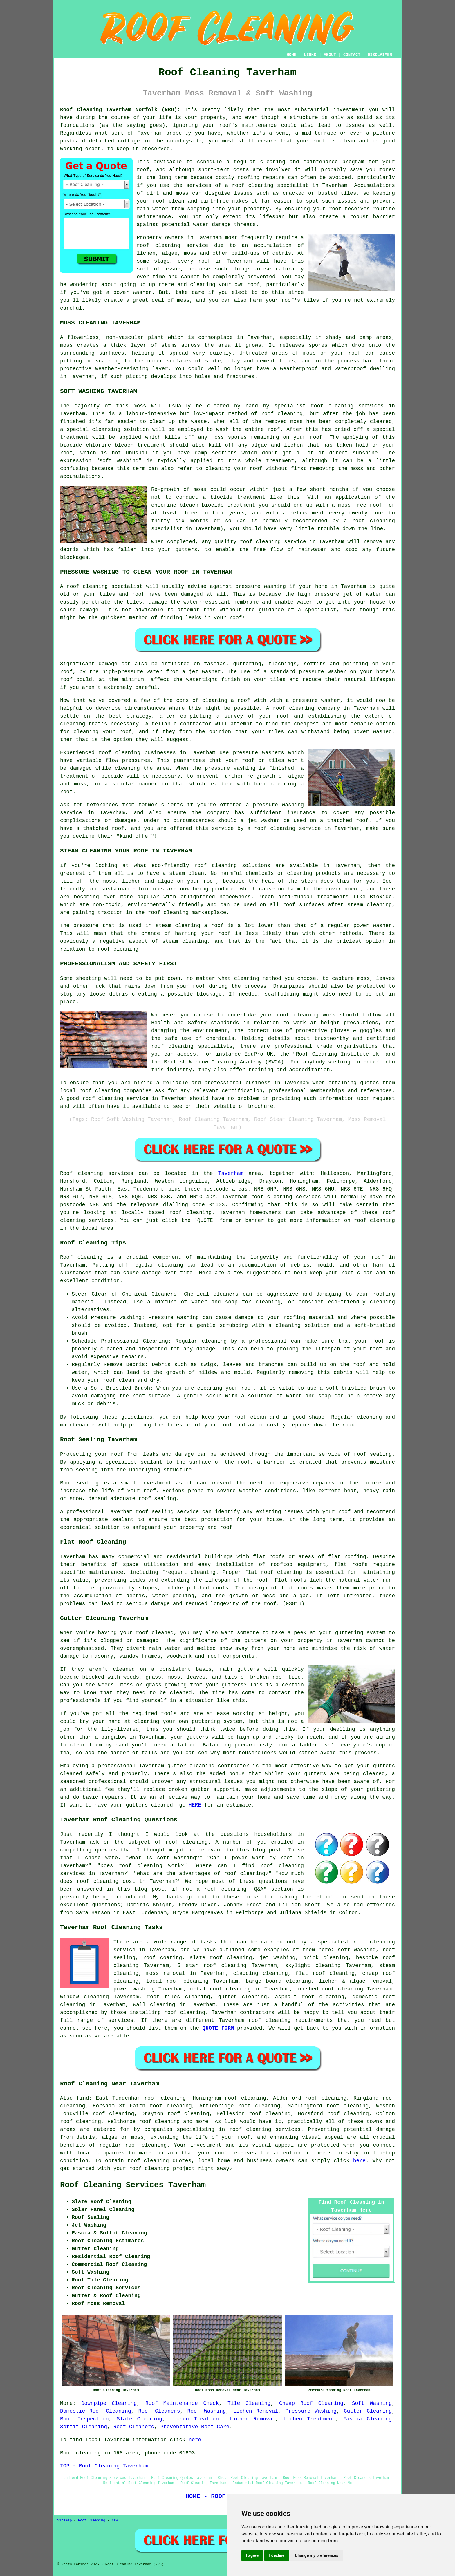 This screenshot has width=455, height=2576. I want to click on CONTACT, so click(351, 55).